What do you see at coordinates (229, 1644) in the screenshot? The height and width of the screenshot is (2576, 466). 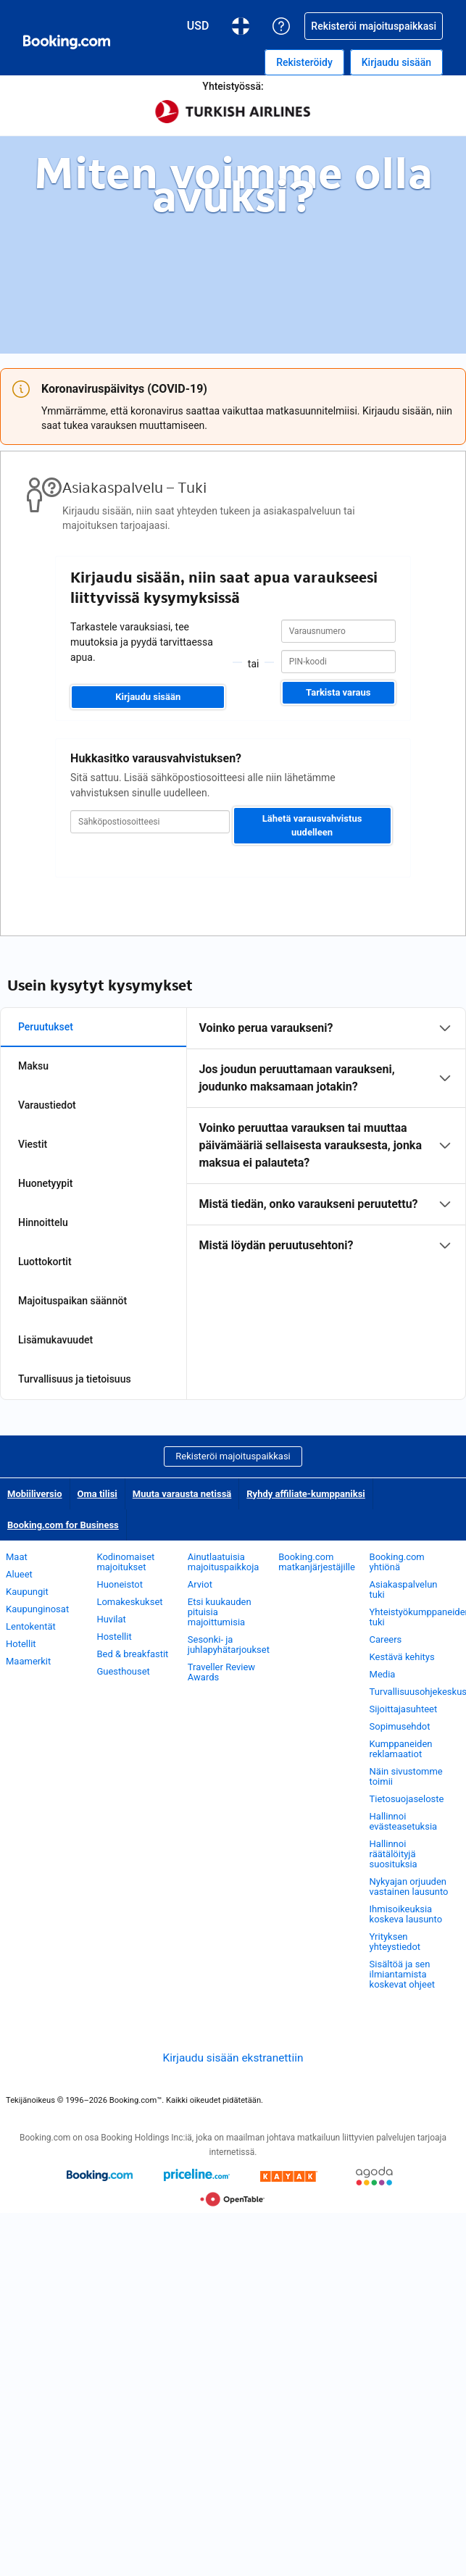 I see `Sesonki- ja juhlapyhätarjoukset` at bounding box center [229, 1644].